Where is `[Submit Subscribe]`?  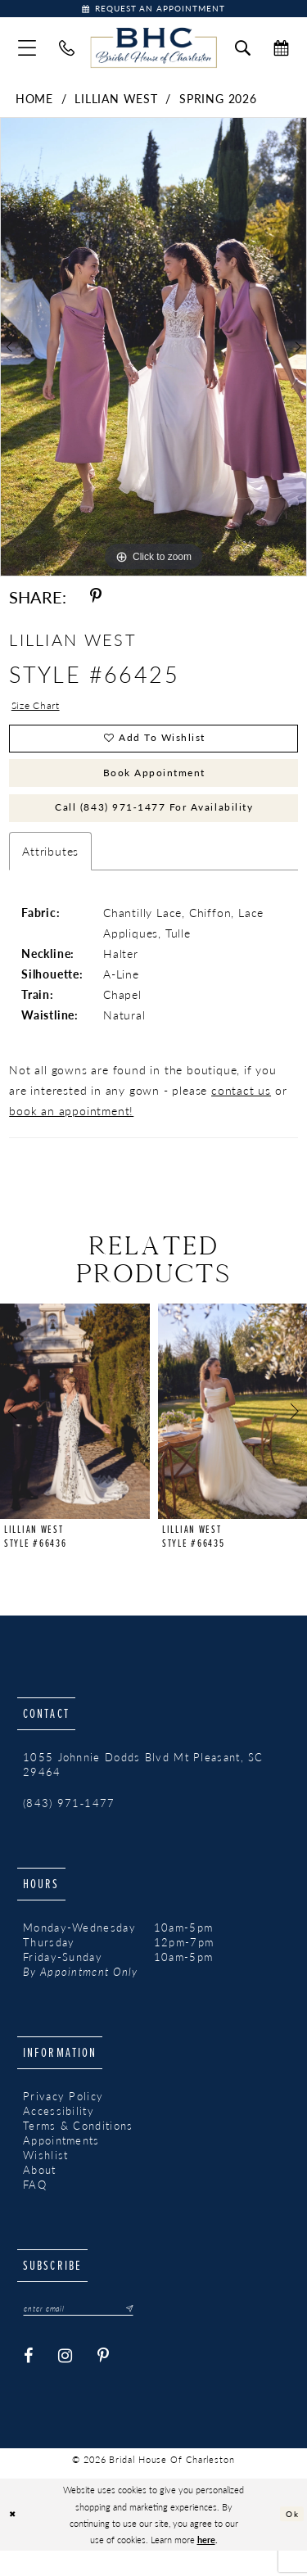
[Submit Subscribe] is located at coordinates (143, 2333).